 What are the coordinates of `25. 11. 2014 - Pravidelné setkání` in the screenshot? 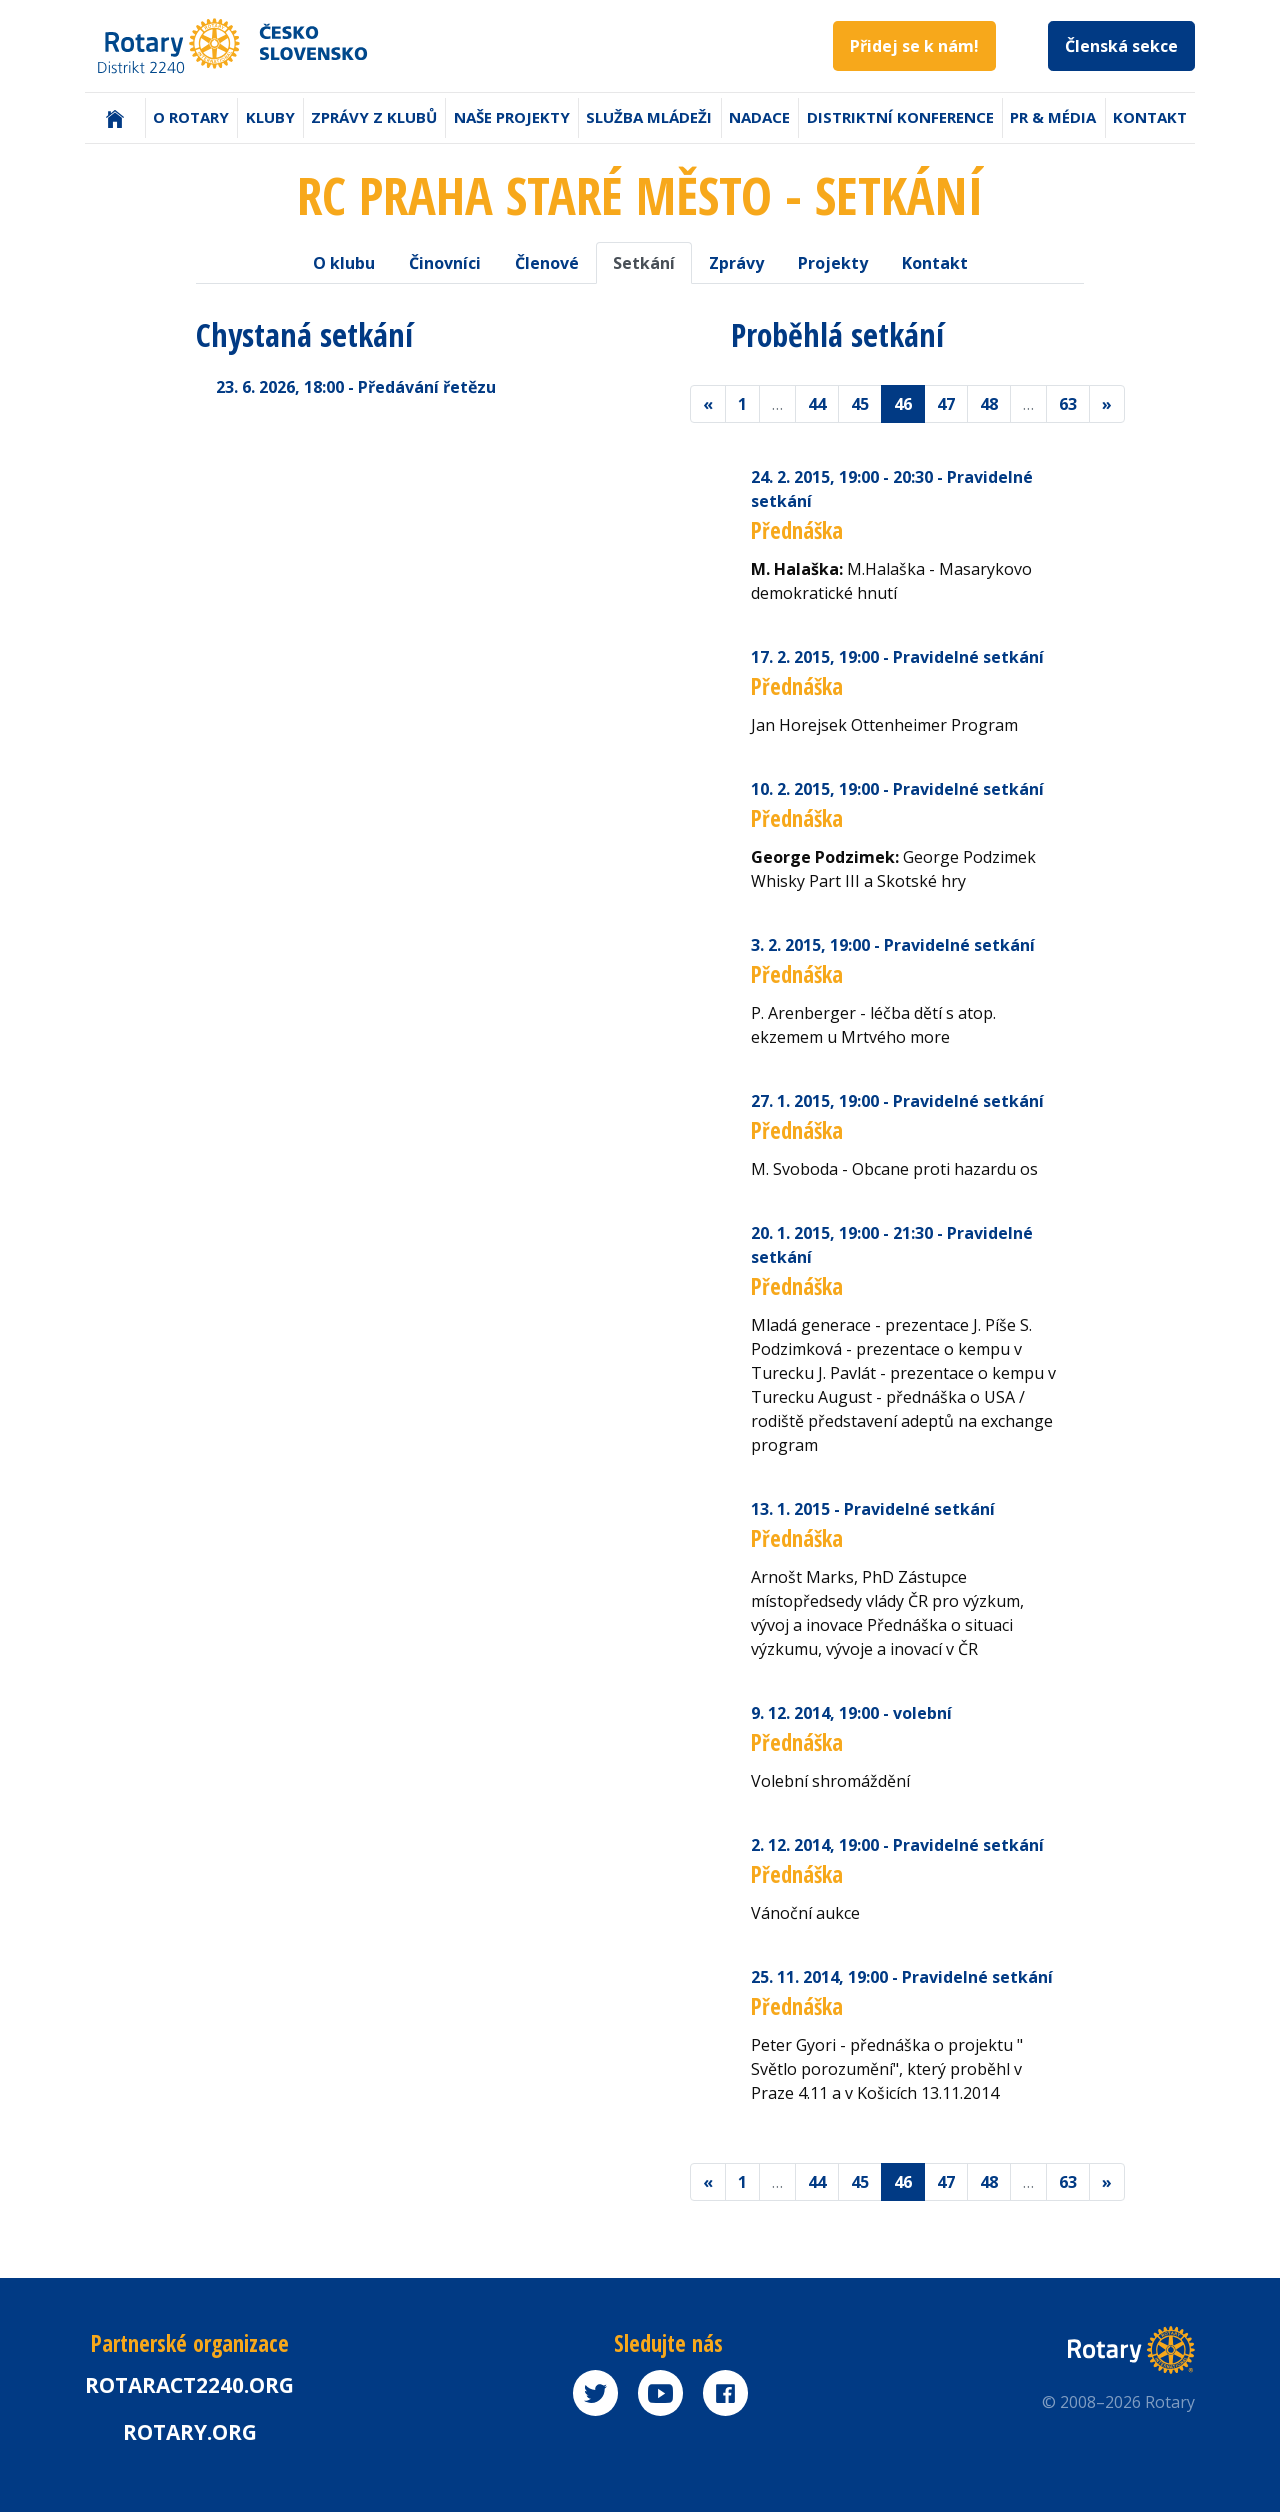 It's located at (902, 1977).